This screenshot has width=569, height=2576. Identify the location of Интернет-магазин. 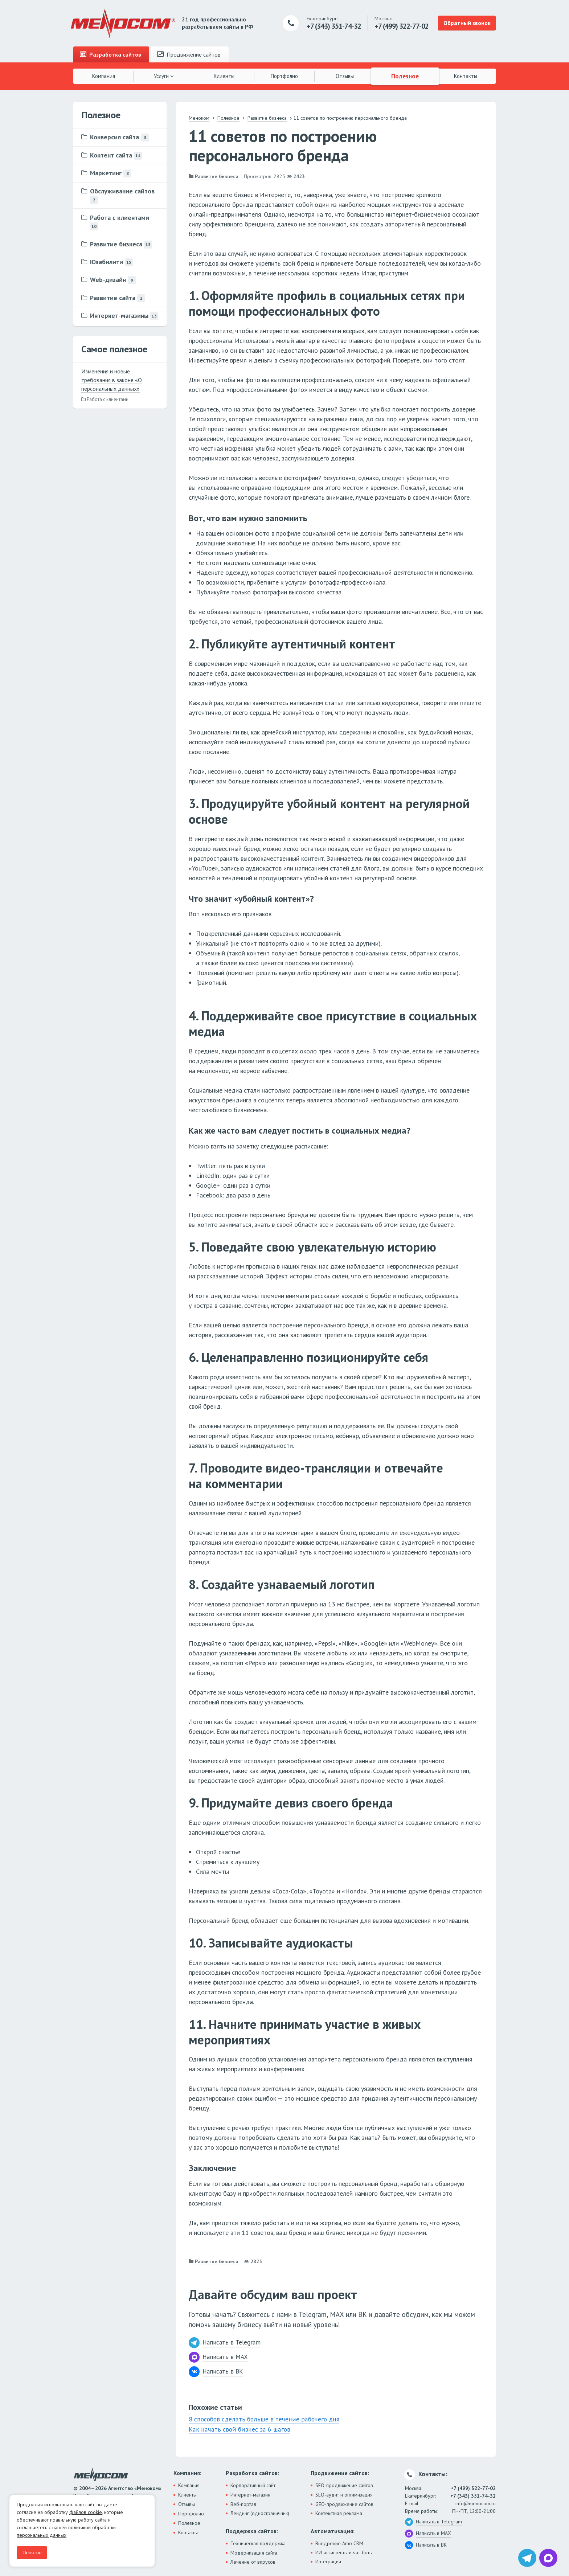
(250, 2494).